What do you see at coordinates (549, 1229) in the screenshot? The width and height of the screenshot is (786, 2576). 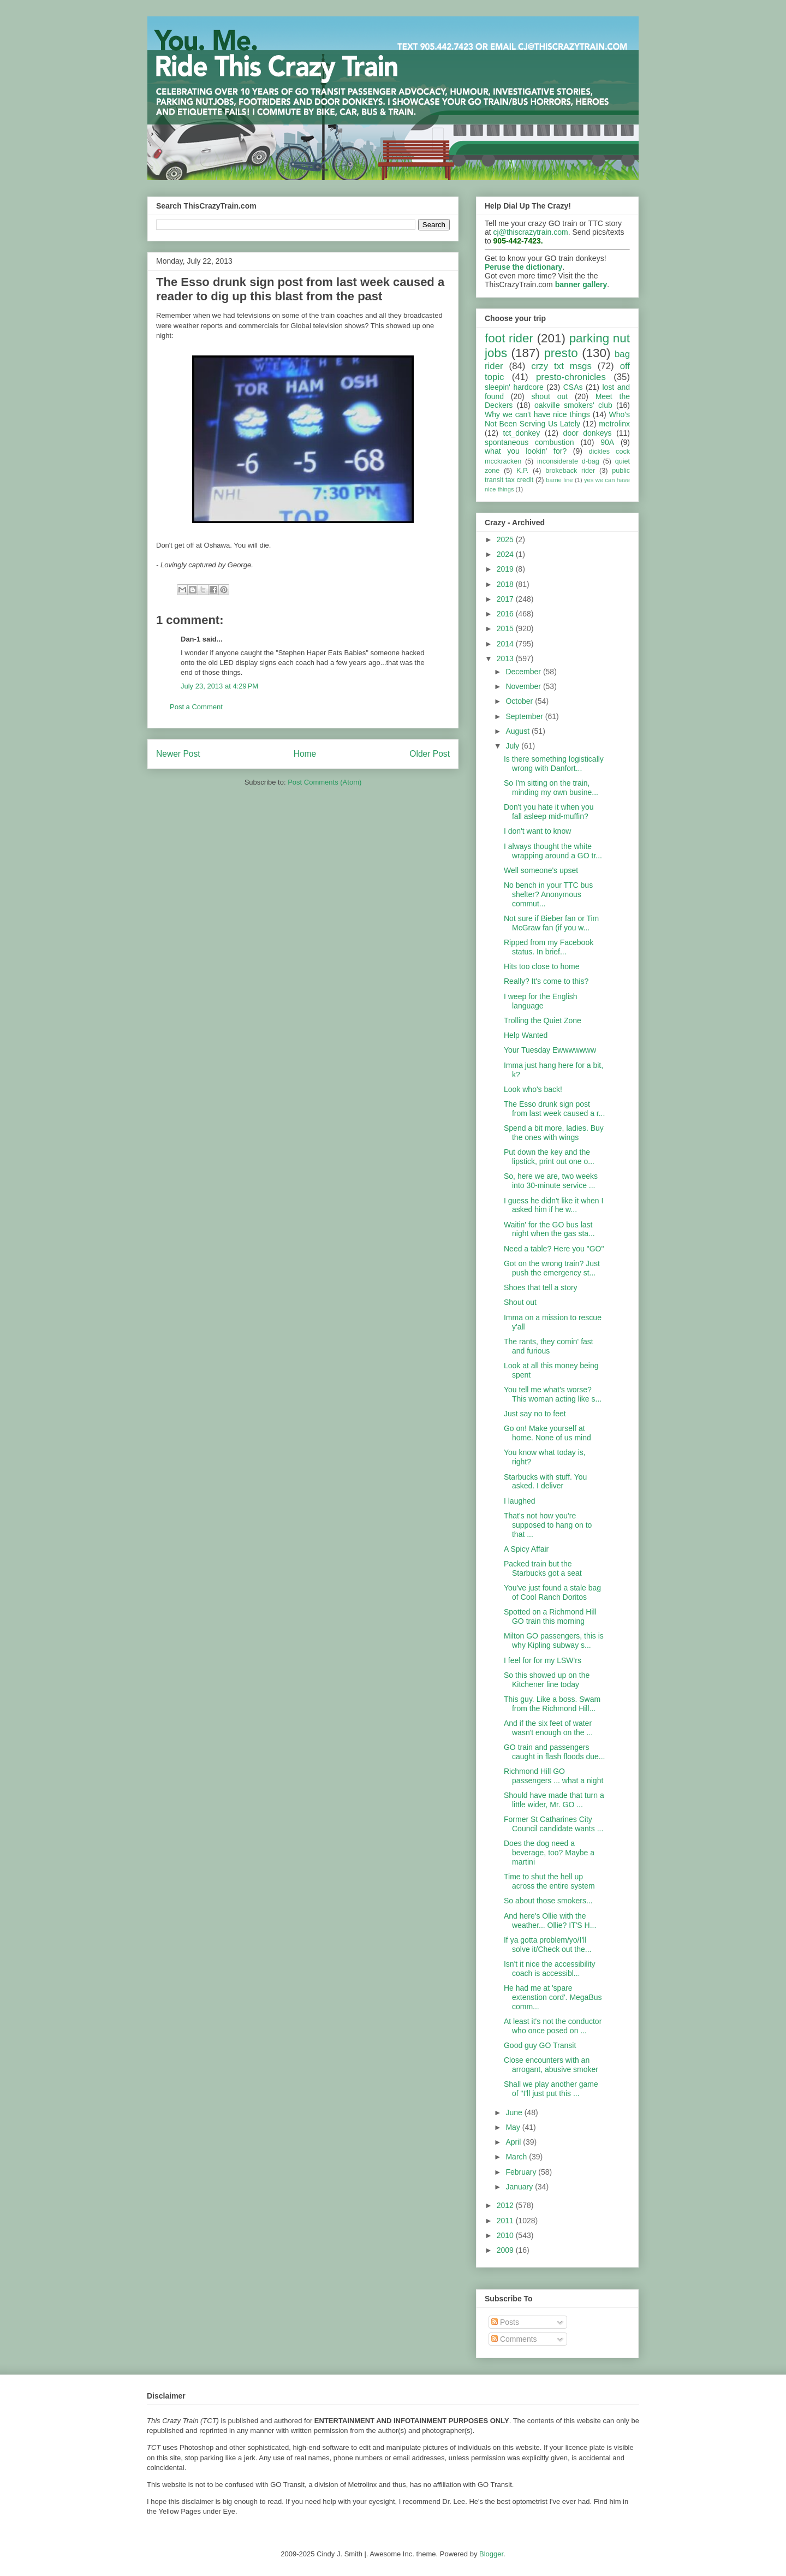 I see `Waitin' for the GO bus last night when the gas sta...` at bounding box center [549, 1229].